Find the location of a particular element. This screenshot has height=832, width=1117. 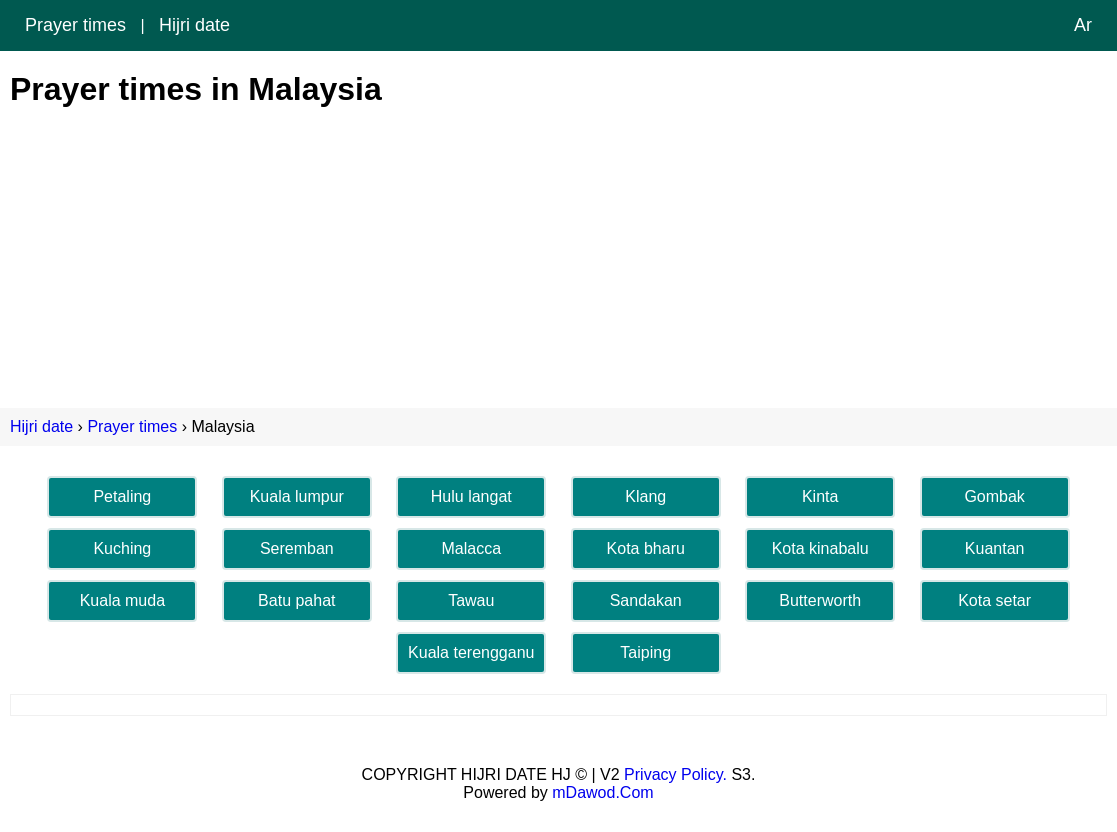

Kuala terengganu is located at coordinates (471, 652).